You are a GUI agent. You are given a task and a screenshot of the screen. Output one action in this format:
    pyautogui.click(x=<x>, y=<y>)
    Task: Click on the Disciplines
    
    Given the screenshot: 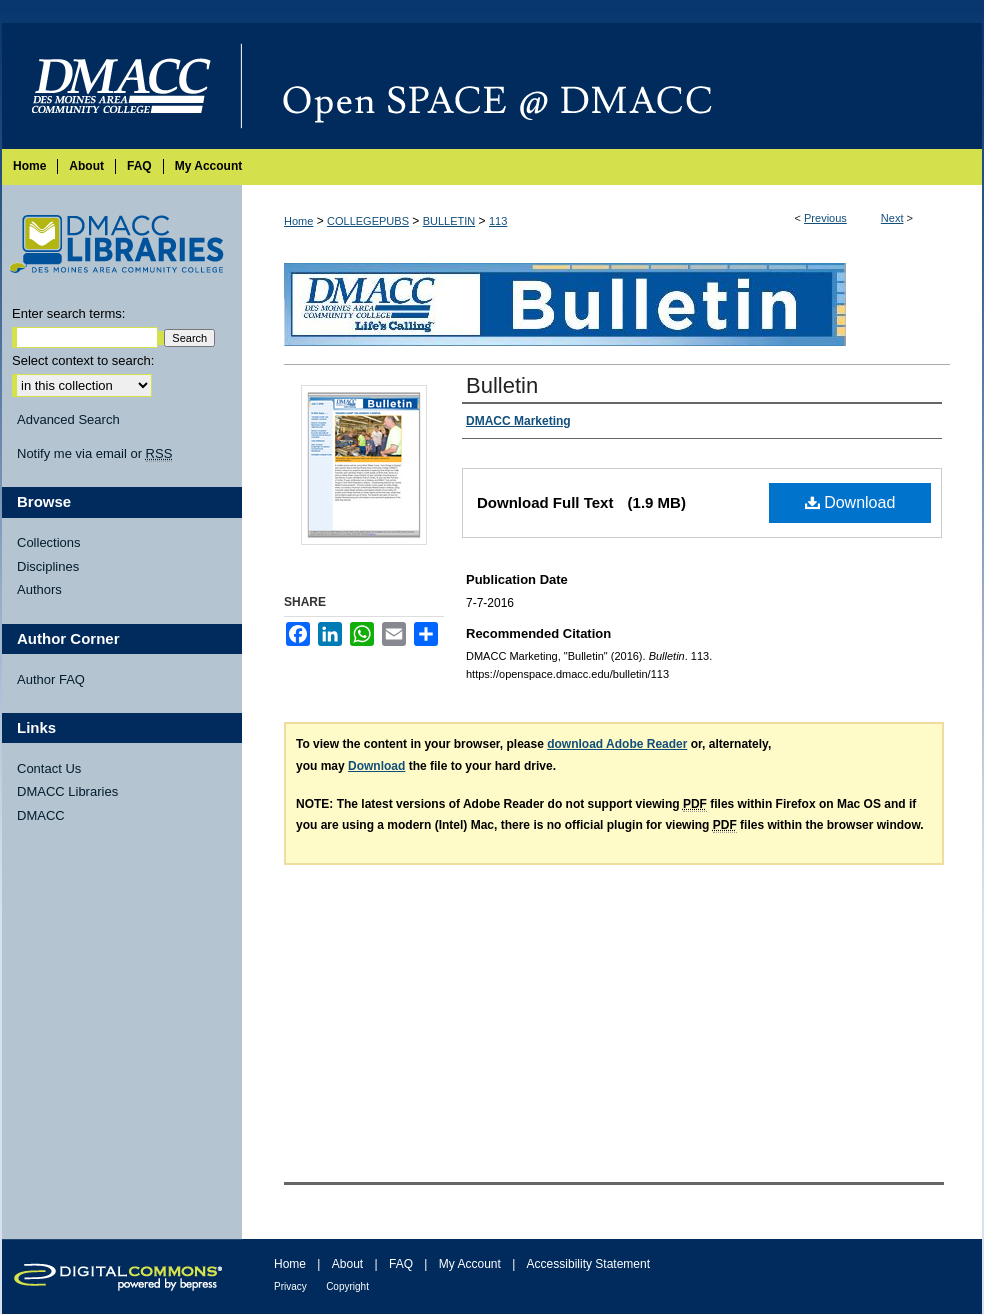 What is the action you would take?
    pyautogui.click(x=48, y=566)
    